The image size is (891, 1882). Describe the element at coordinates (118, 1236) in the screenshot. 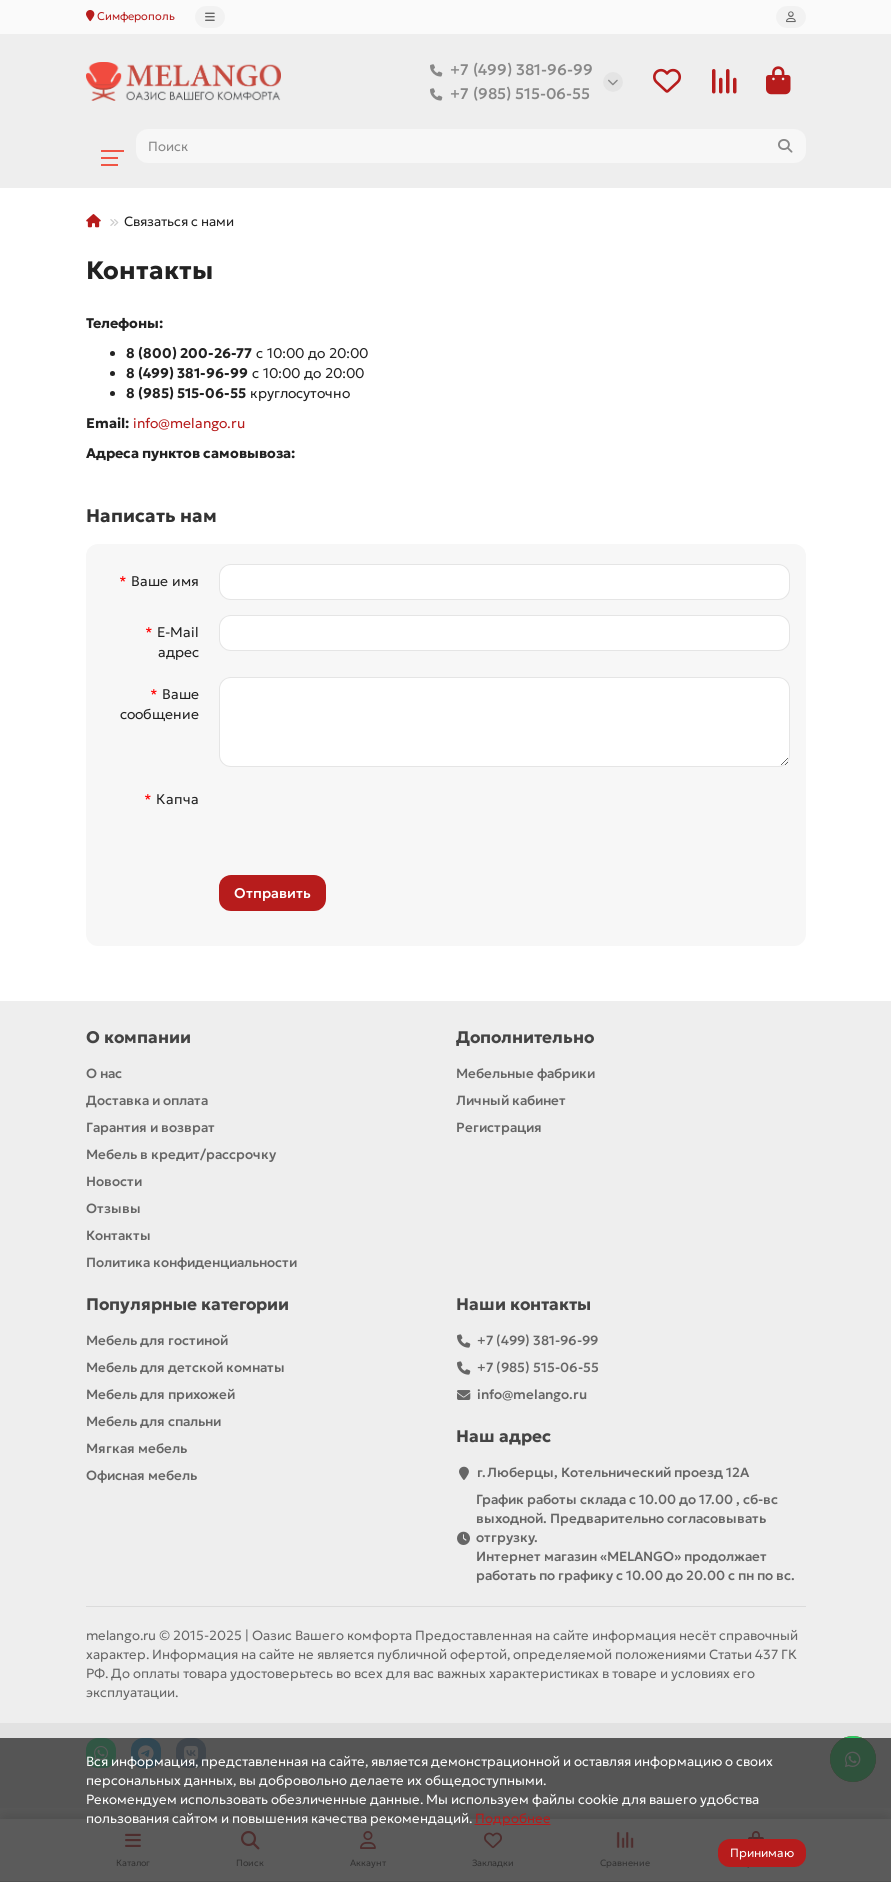

I see `Контакты` at that location.